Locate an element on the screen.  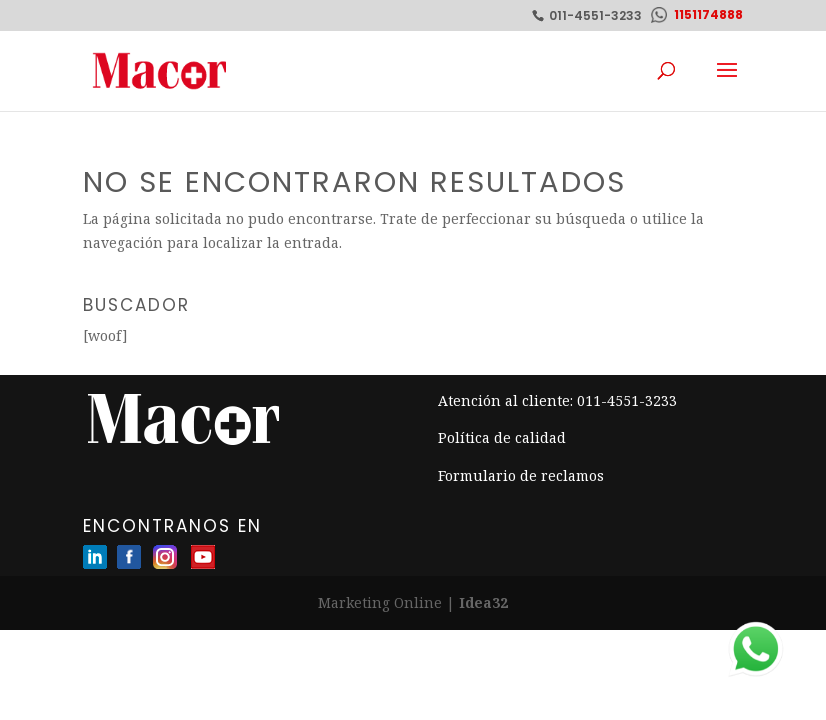
Formulario de reclamos is located at coordinates (521, 475).